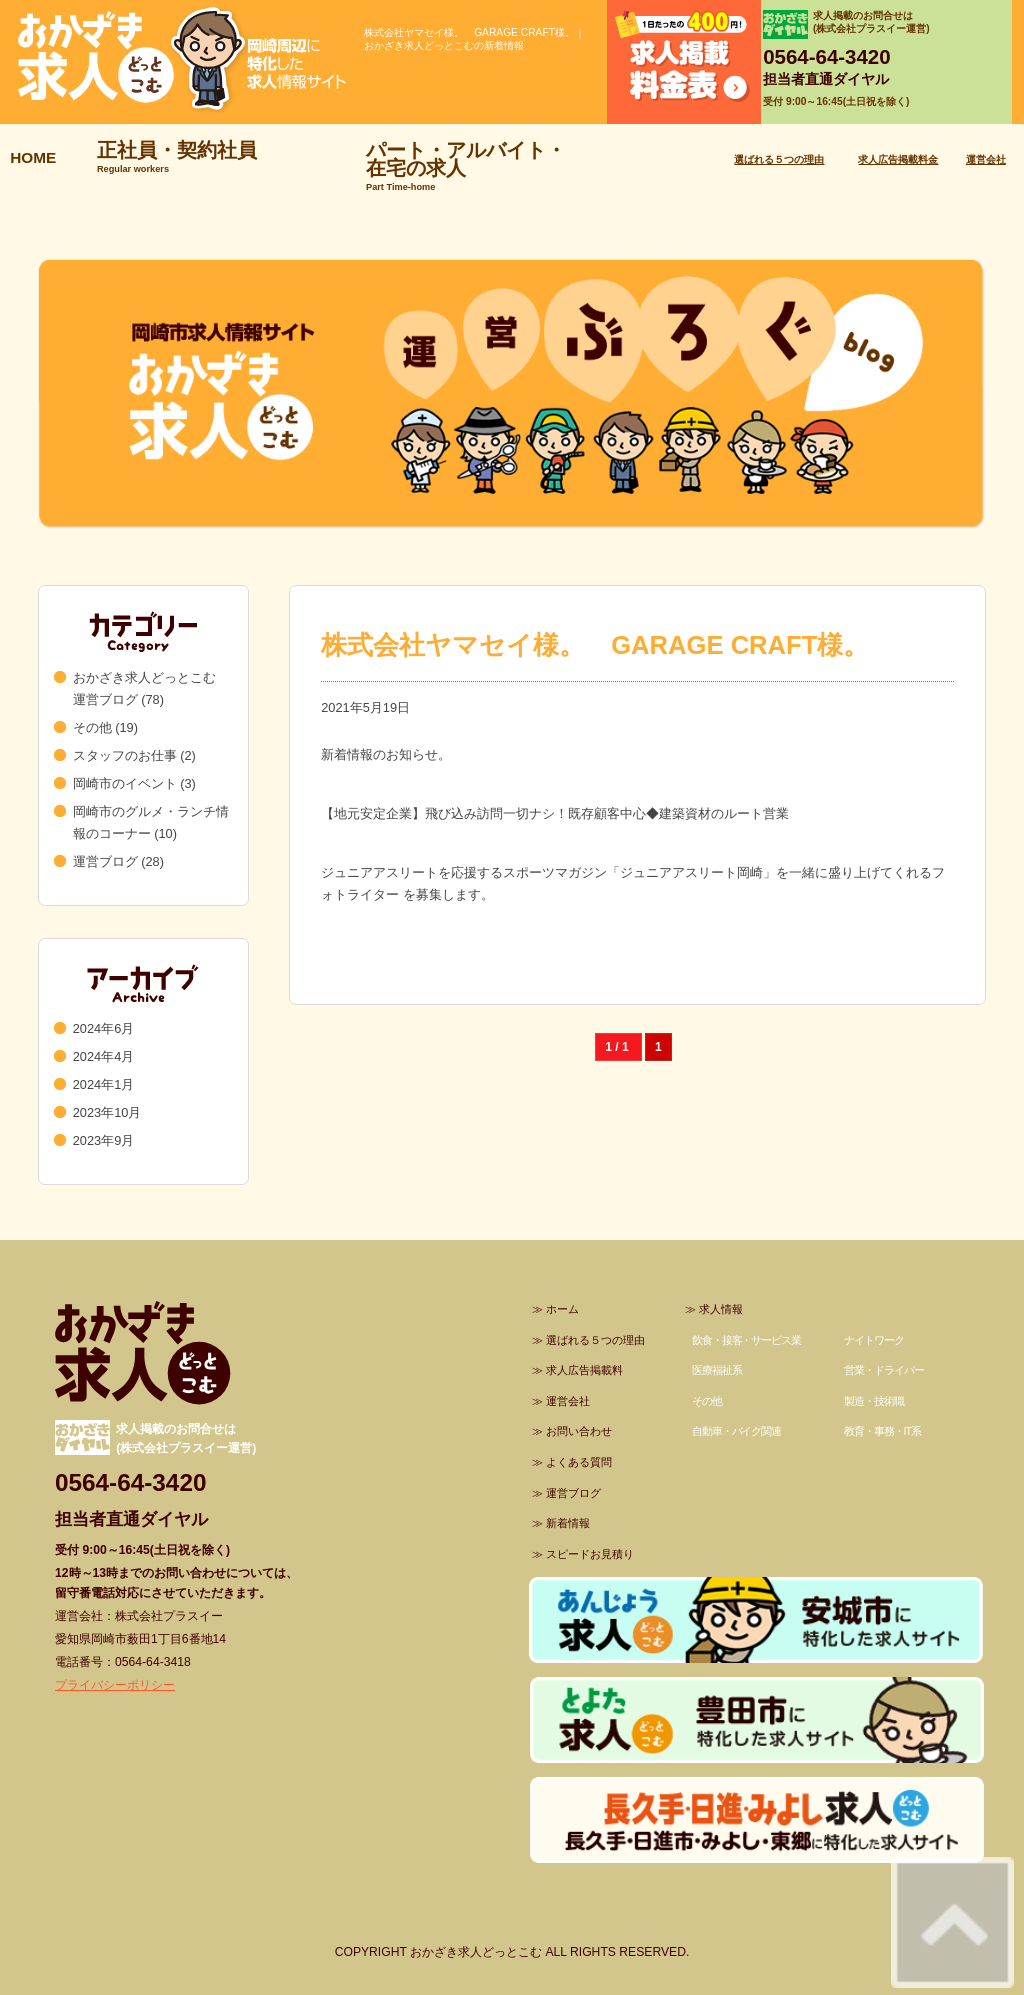  I want to click on 2024年6月, so click(104, 1028).